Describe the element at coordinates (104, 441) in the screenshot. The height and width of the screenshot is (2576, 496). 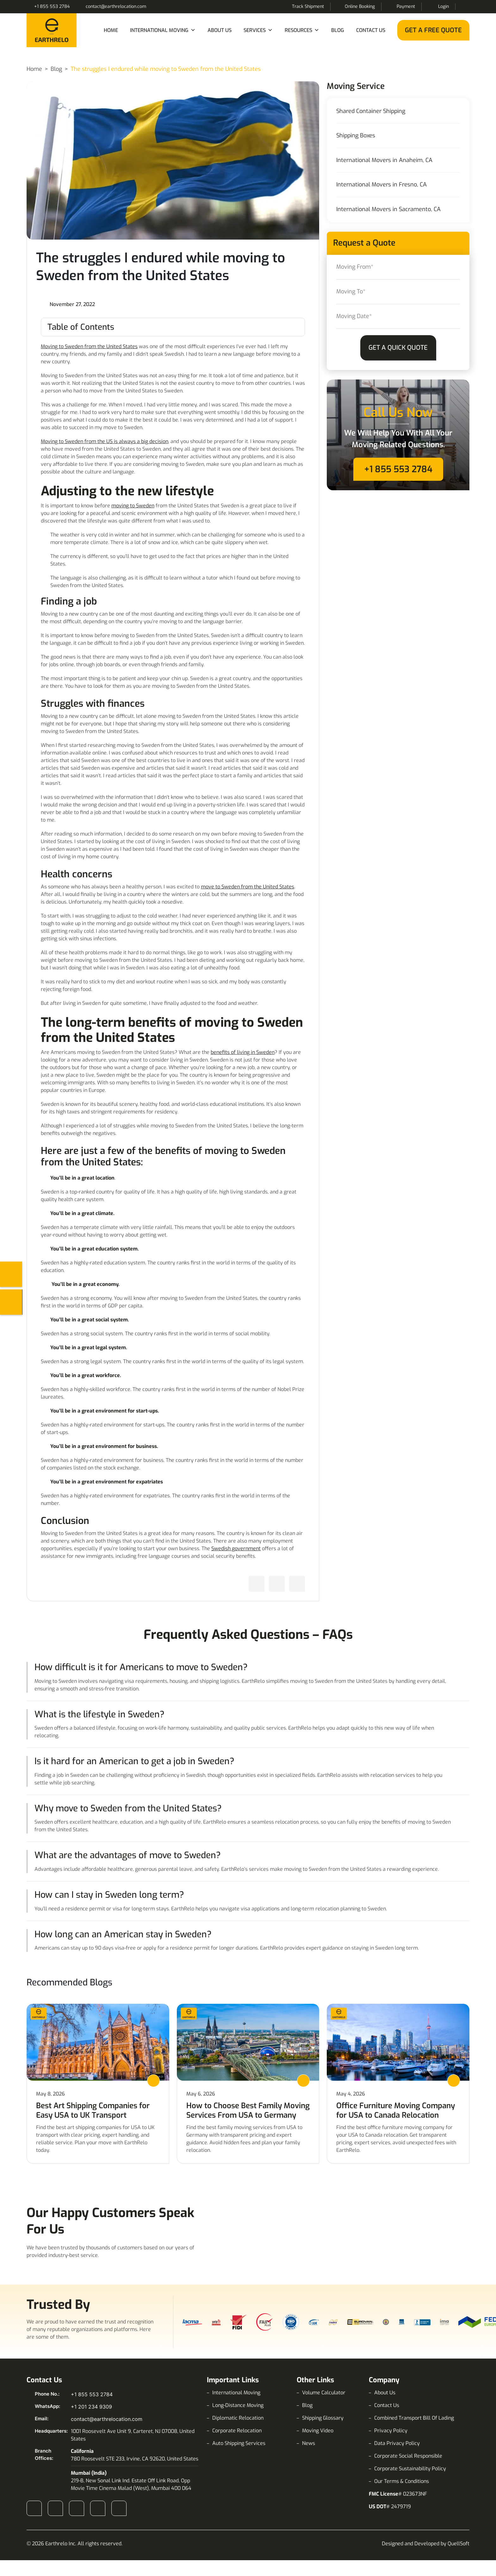
I see `Moving to Sweden from the US is always a big decision` at that location.